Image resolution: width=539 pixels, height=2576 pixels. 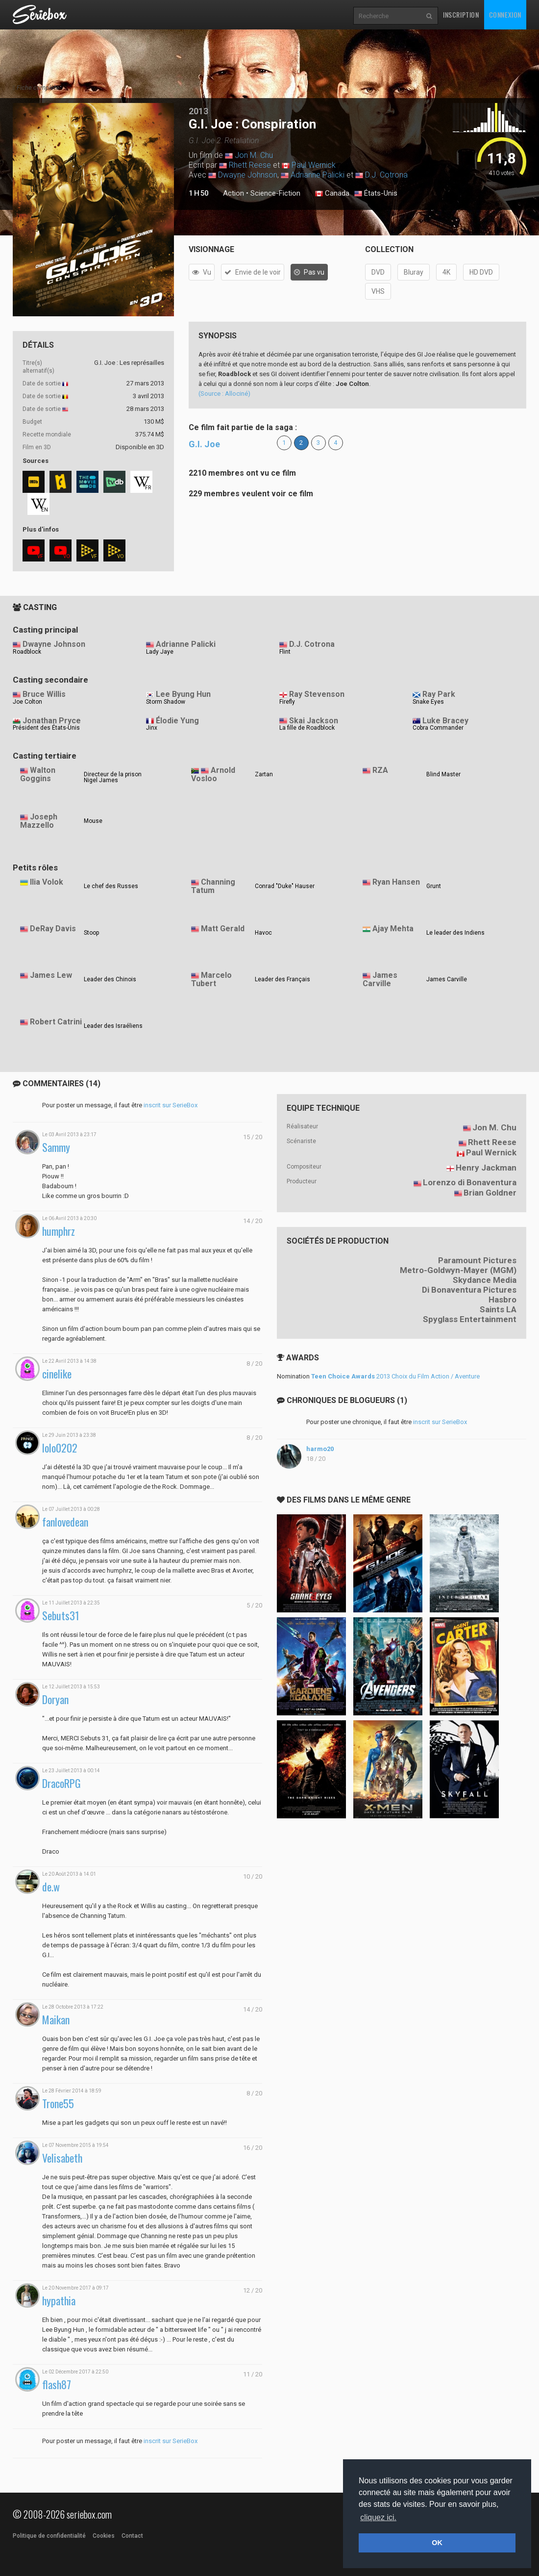 What do you see at coordinates (282, 979) in the screenshot?
I see `Leader des Français` at bounding box center [282, 979].